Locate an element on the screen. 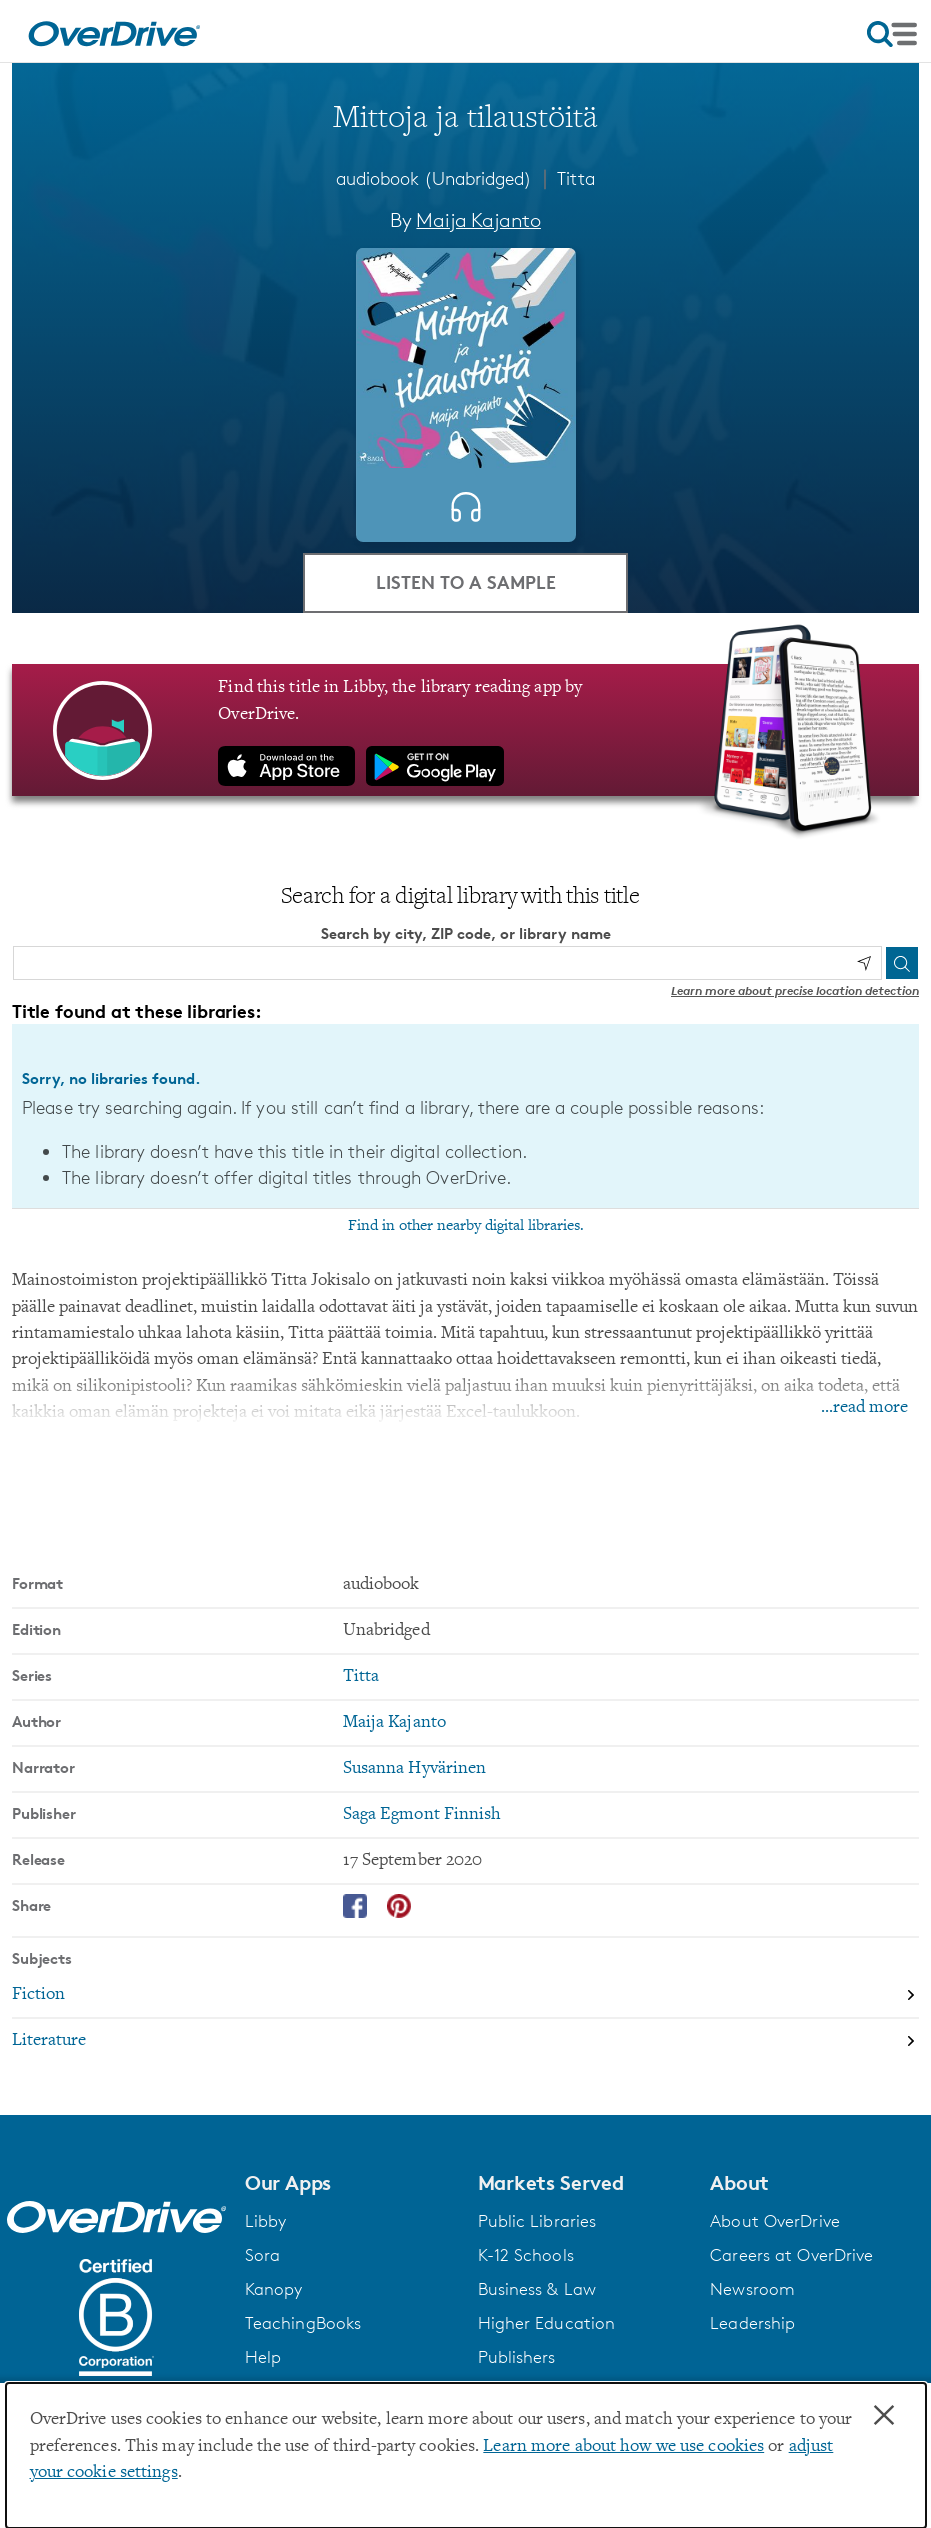  [Search by subject, Fiction] is located at coordinates (465, 1996).